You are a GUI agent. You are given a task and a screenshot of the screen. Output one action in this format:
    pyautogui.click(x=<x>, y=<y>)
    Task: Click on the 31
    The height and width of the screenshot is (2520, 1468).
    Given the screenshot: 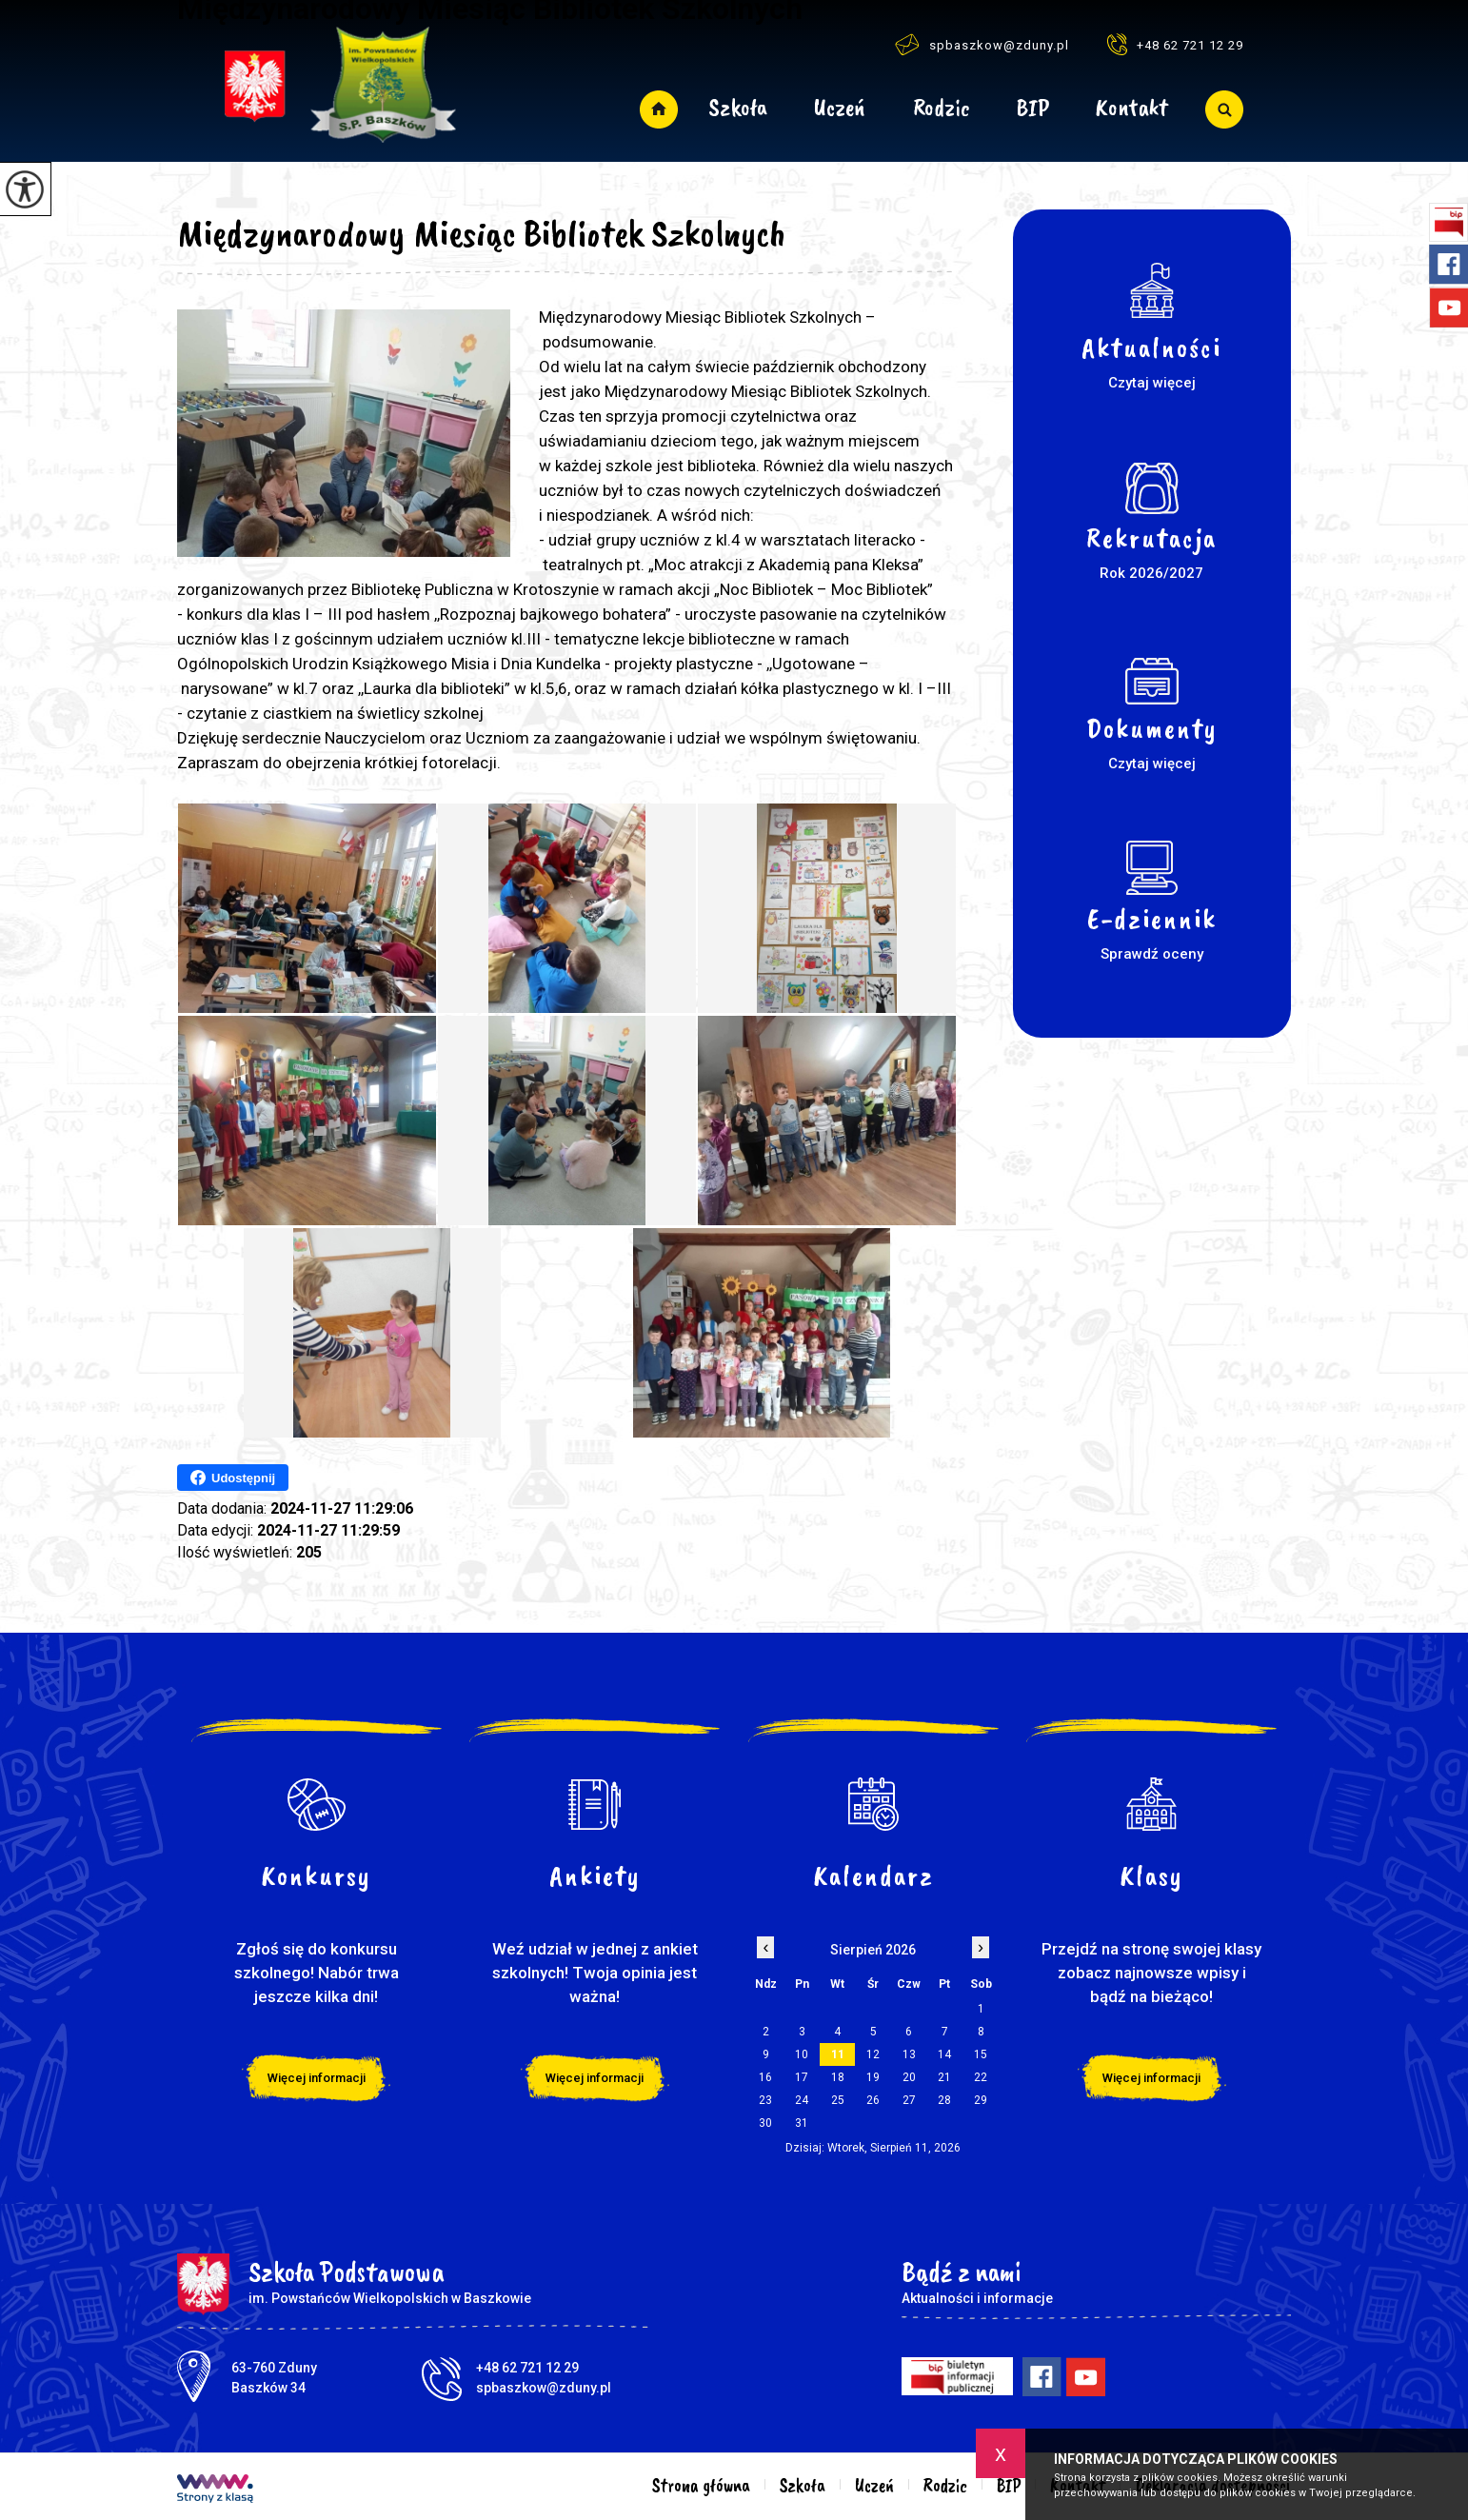 What is the action you would take?
    pyautogui.click(x=801, y=2123)
    